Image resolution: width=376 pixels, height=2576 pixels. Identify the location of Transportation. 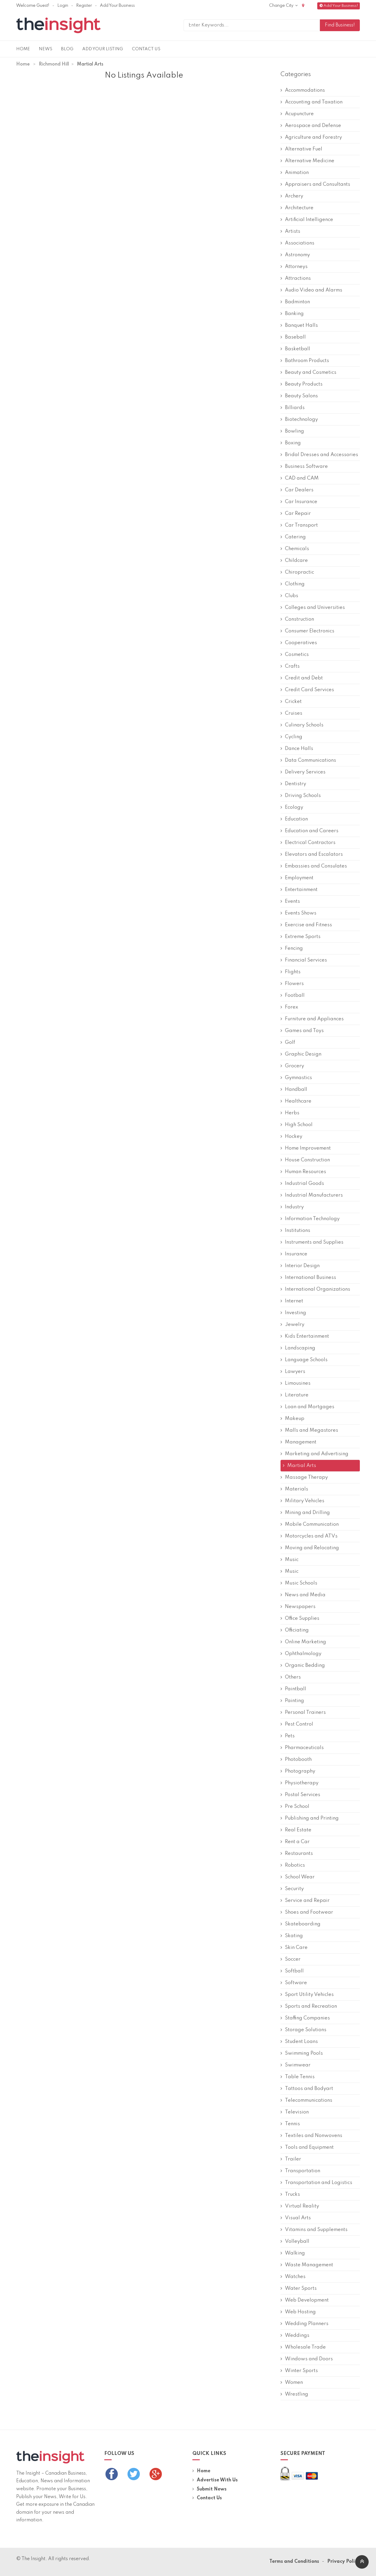
(300, 2170).